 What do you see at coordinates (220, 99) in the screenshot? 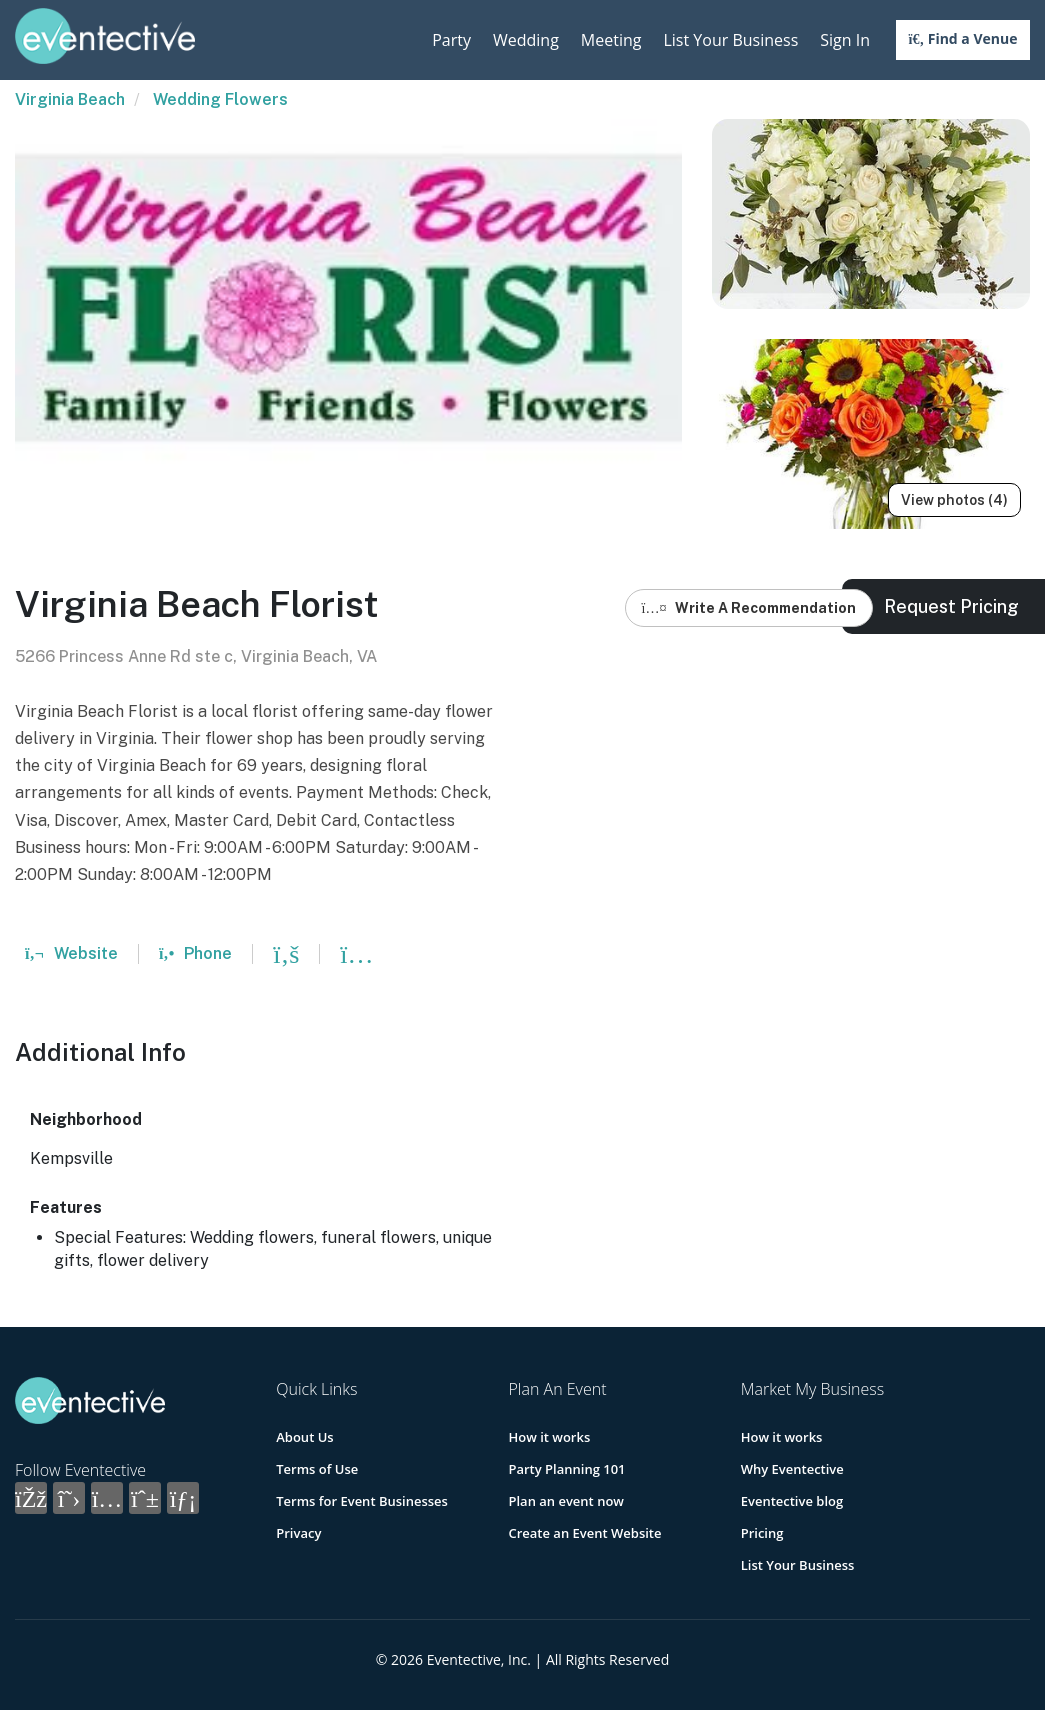
I see `Wedding Flowers` at bounding box center [220, 99].